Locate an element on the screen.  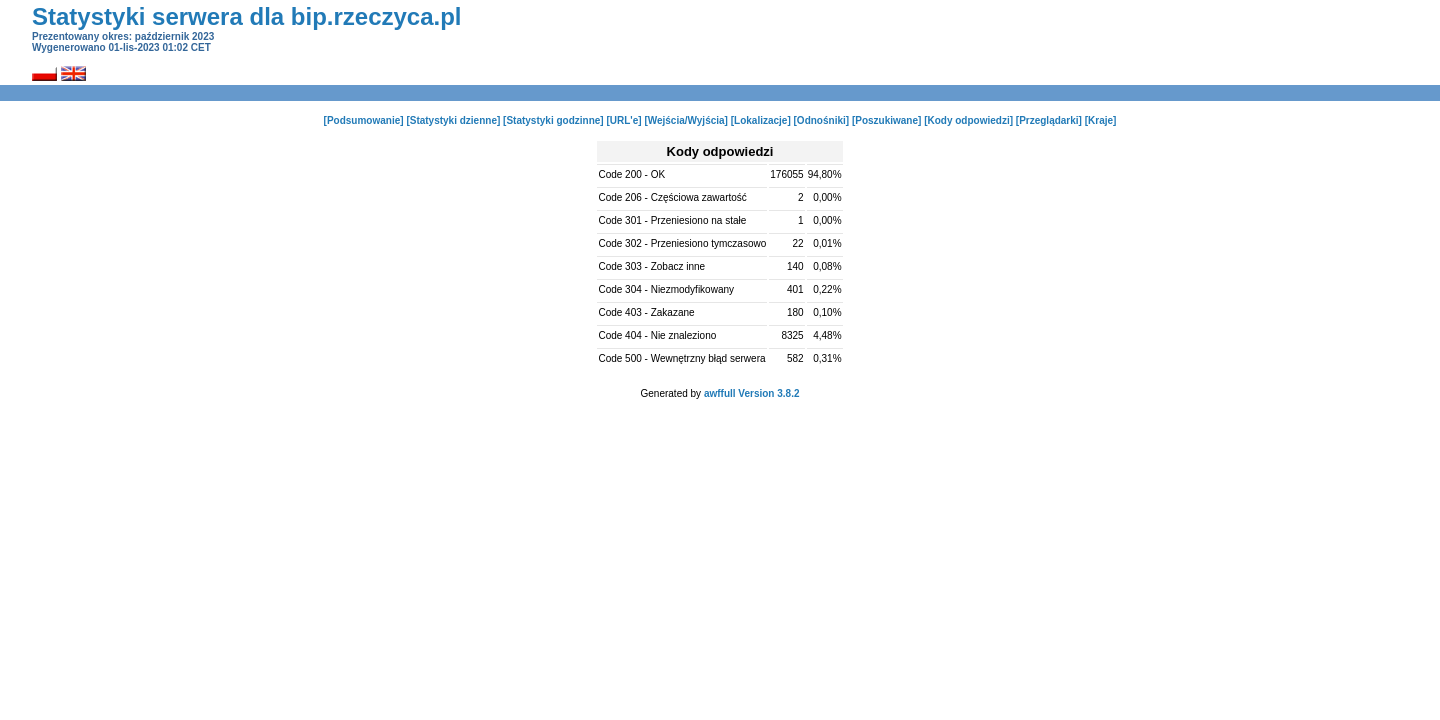
[URL'e] is located at coordinates (623, 120).